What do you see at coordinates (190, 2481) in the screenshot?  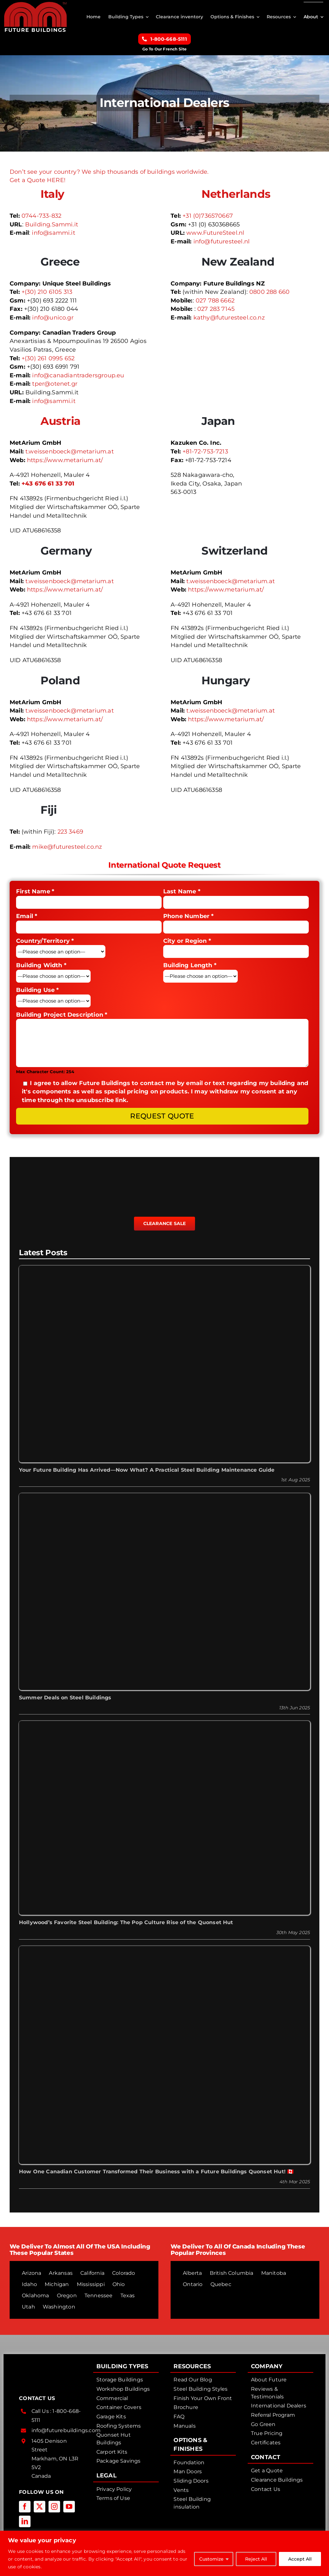 I see `Sliding Doors` at bounding box center [190, 2481].